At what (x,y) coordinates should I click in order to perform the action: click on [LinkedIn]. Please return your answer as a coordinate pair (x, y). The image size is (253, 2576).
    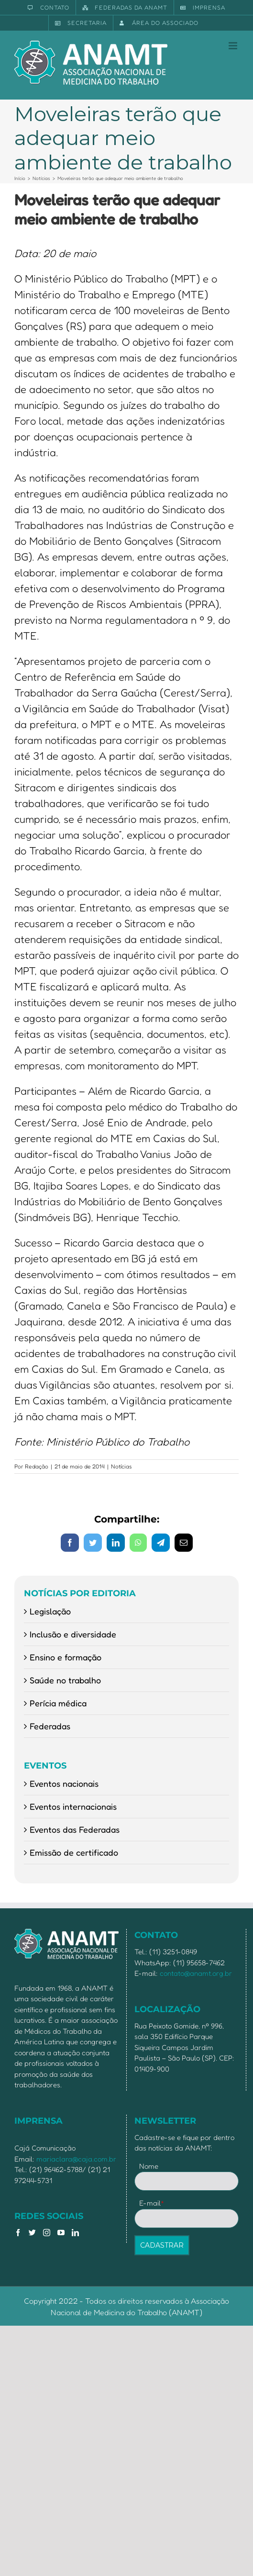
    Looking at the image, I should click on (75, 2232).